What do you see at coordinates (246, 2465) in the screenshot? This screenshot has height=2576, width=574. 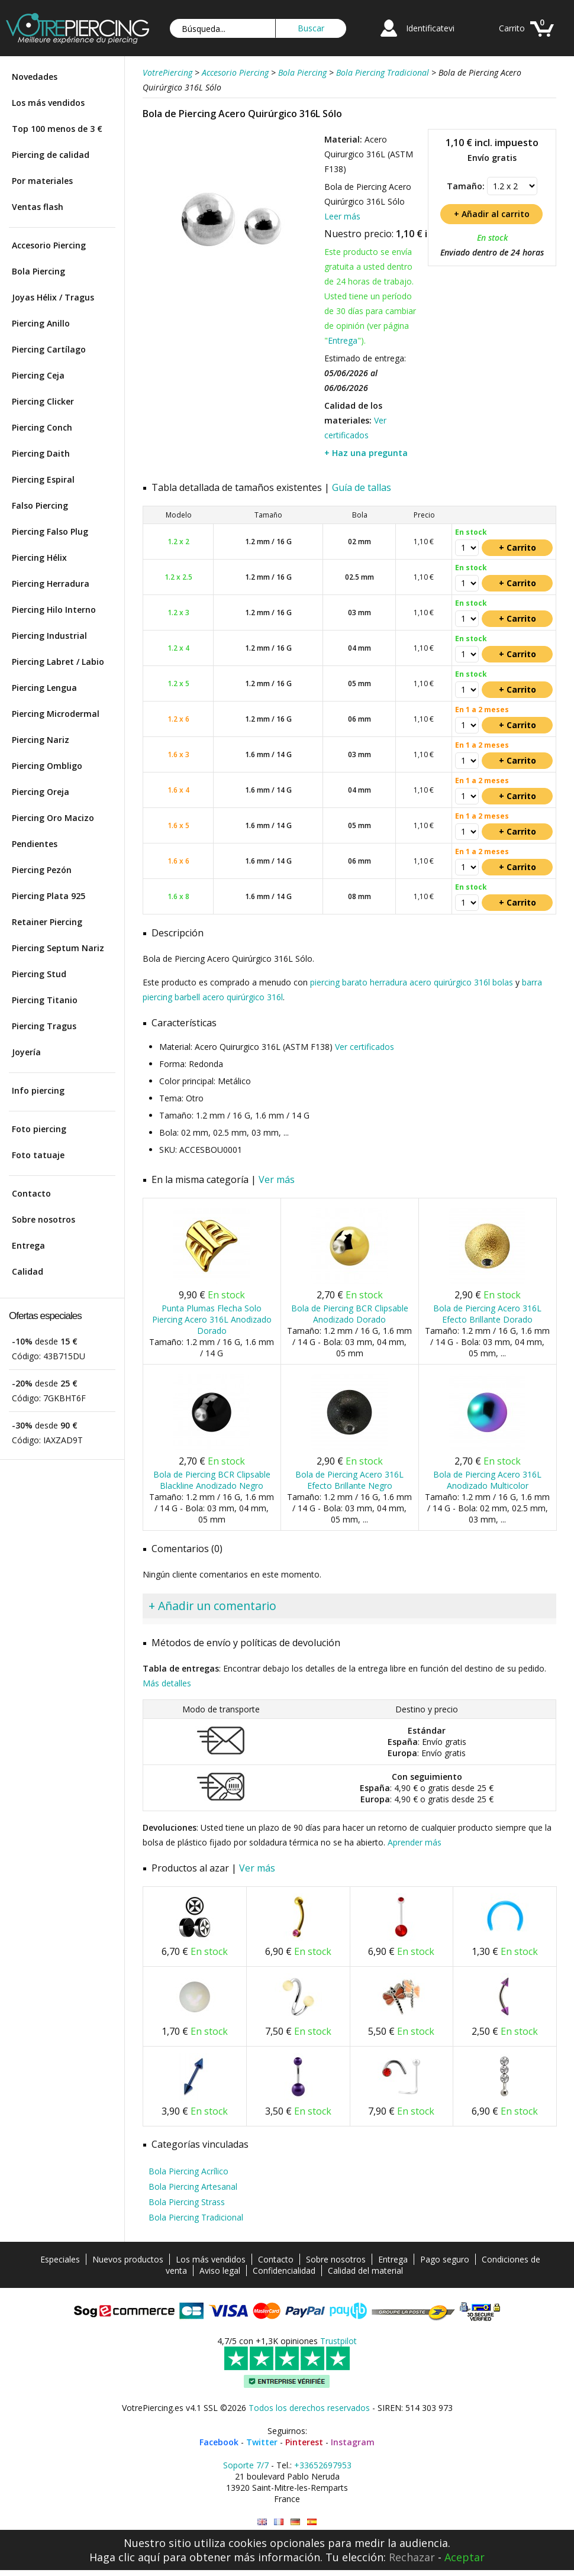 I see `Soporte 7/7` at bounding box center [246, 2465].